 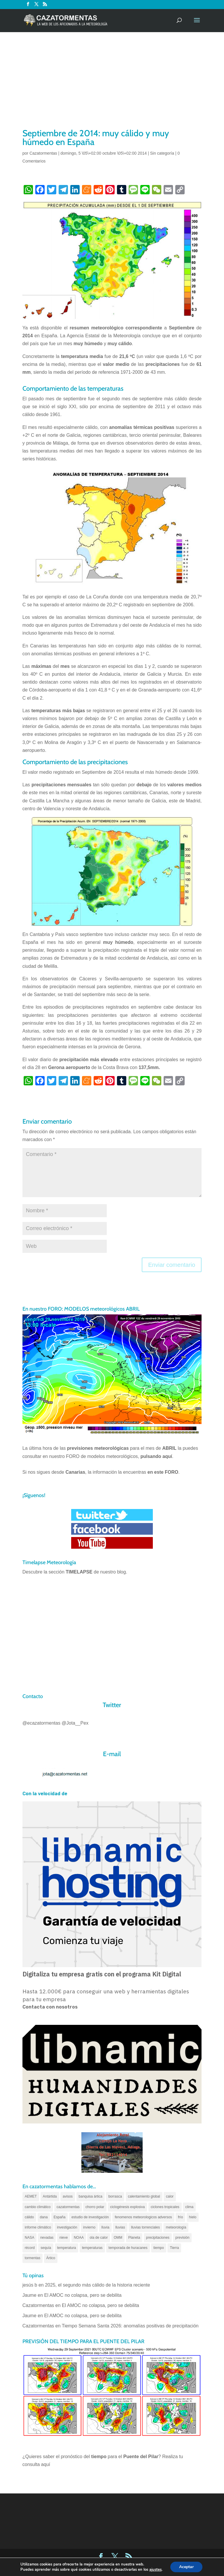 I want to click on OMM [OMM (61 elementos)], so click(x=118, y=2238).